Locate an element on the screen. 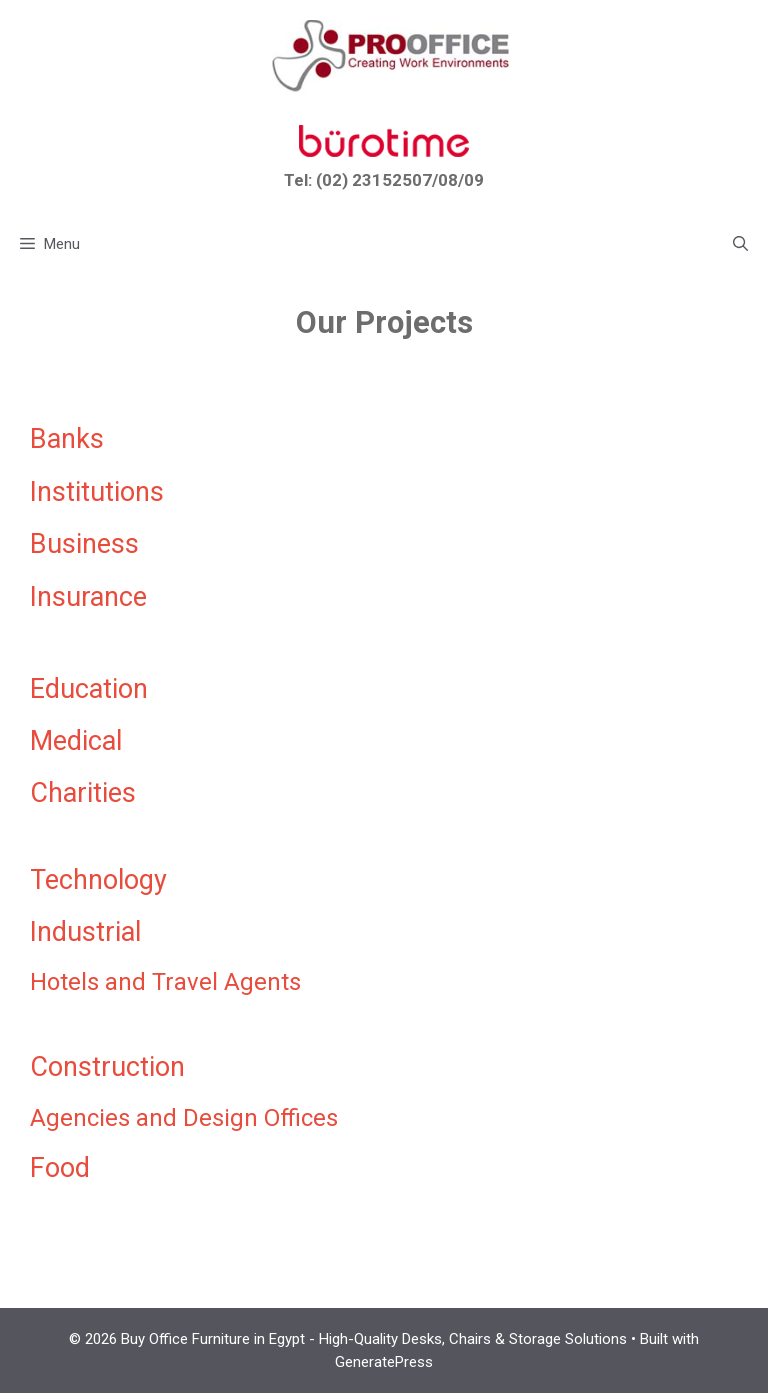 The height and width of the screenshot is (1393, 768). Business is located at coordinates (84, 544).